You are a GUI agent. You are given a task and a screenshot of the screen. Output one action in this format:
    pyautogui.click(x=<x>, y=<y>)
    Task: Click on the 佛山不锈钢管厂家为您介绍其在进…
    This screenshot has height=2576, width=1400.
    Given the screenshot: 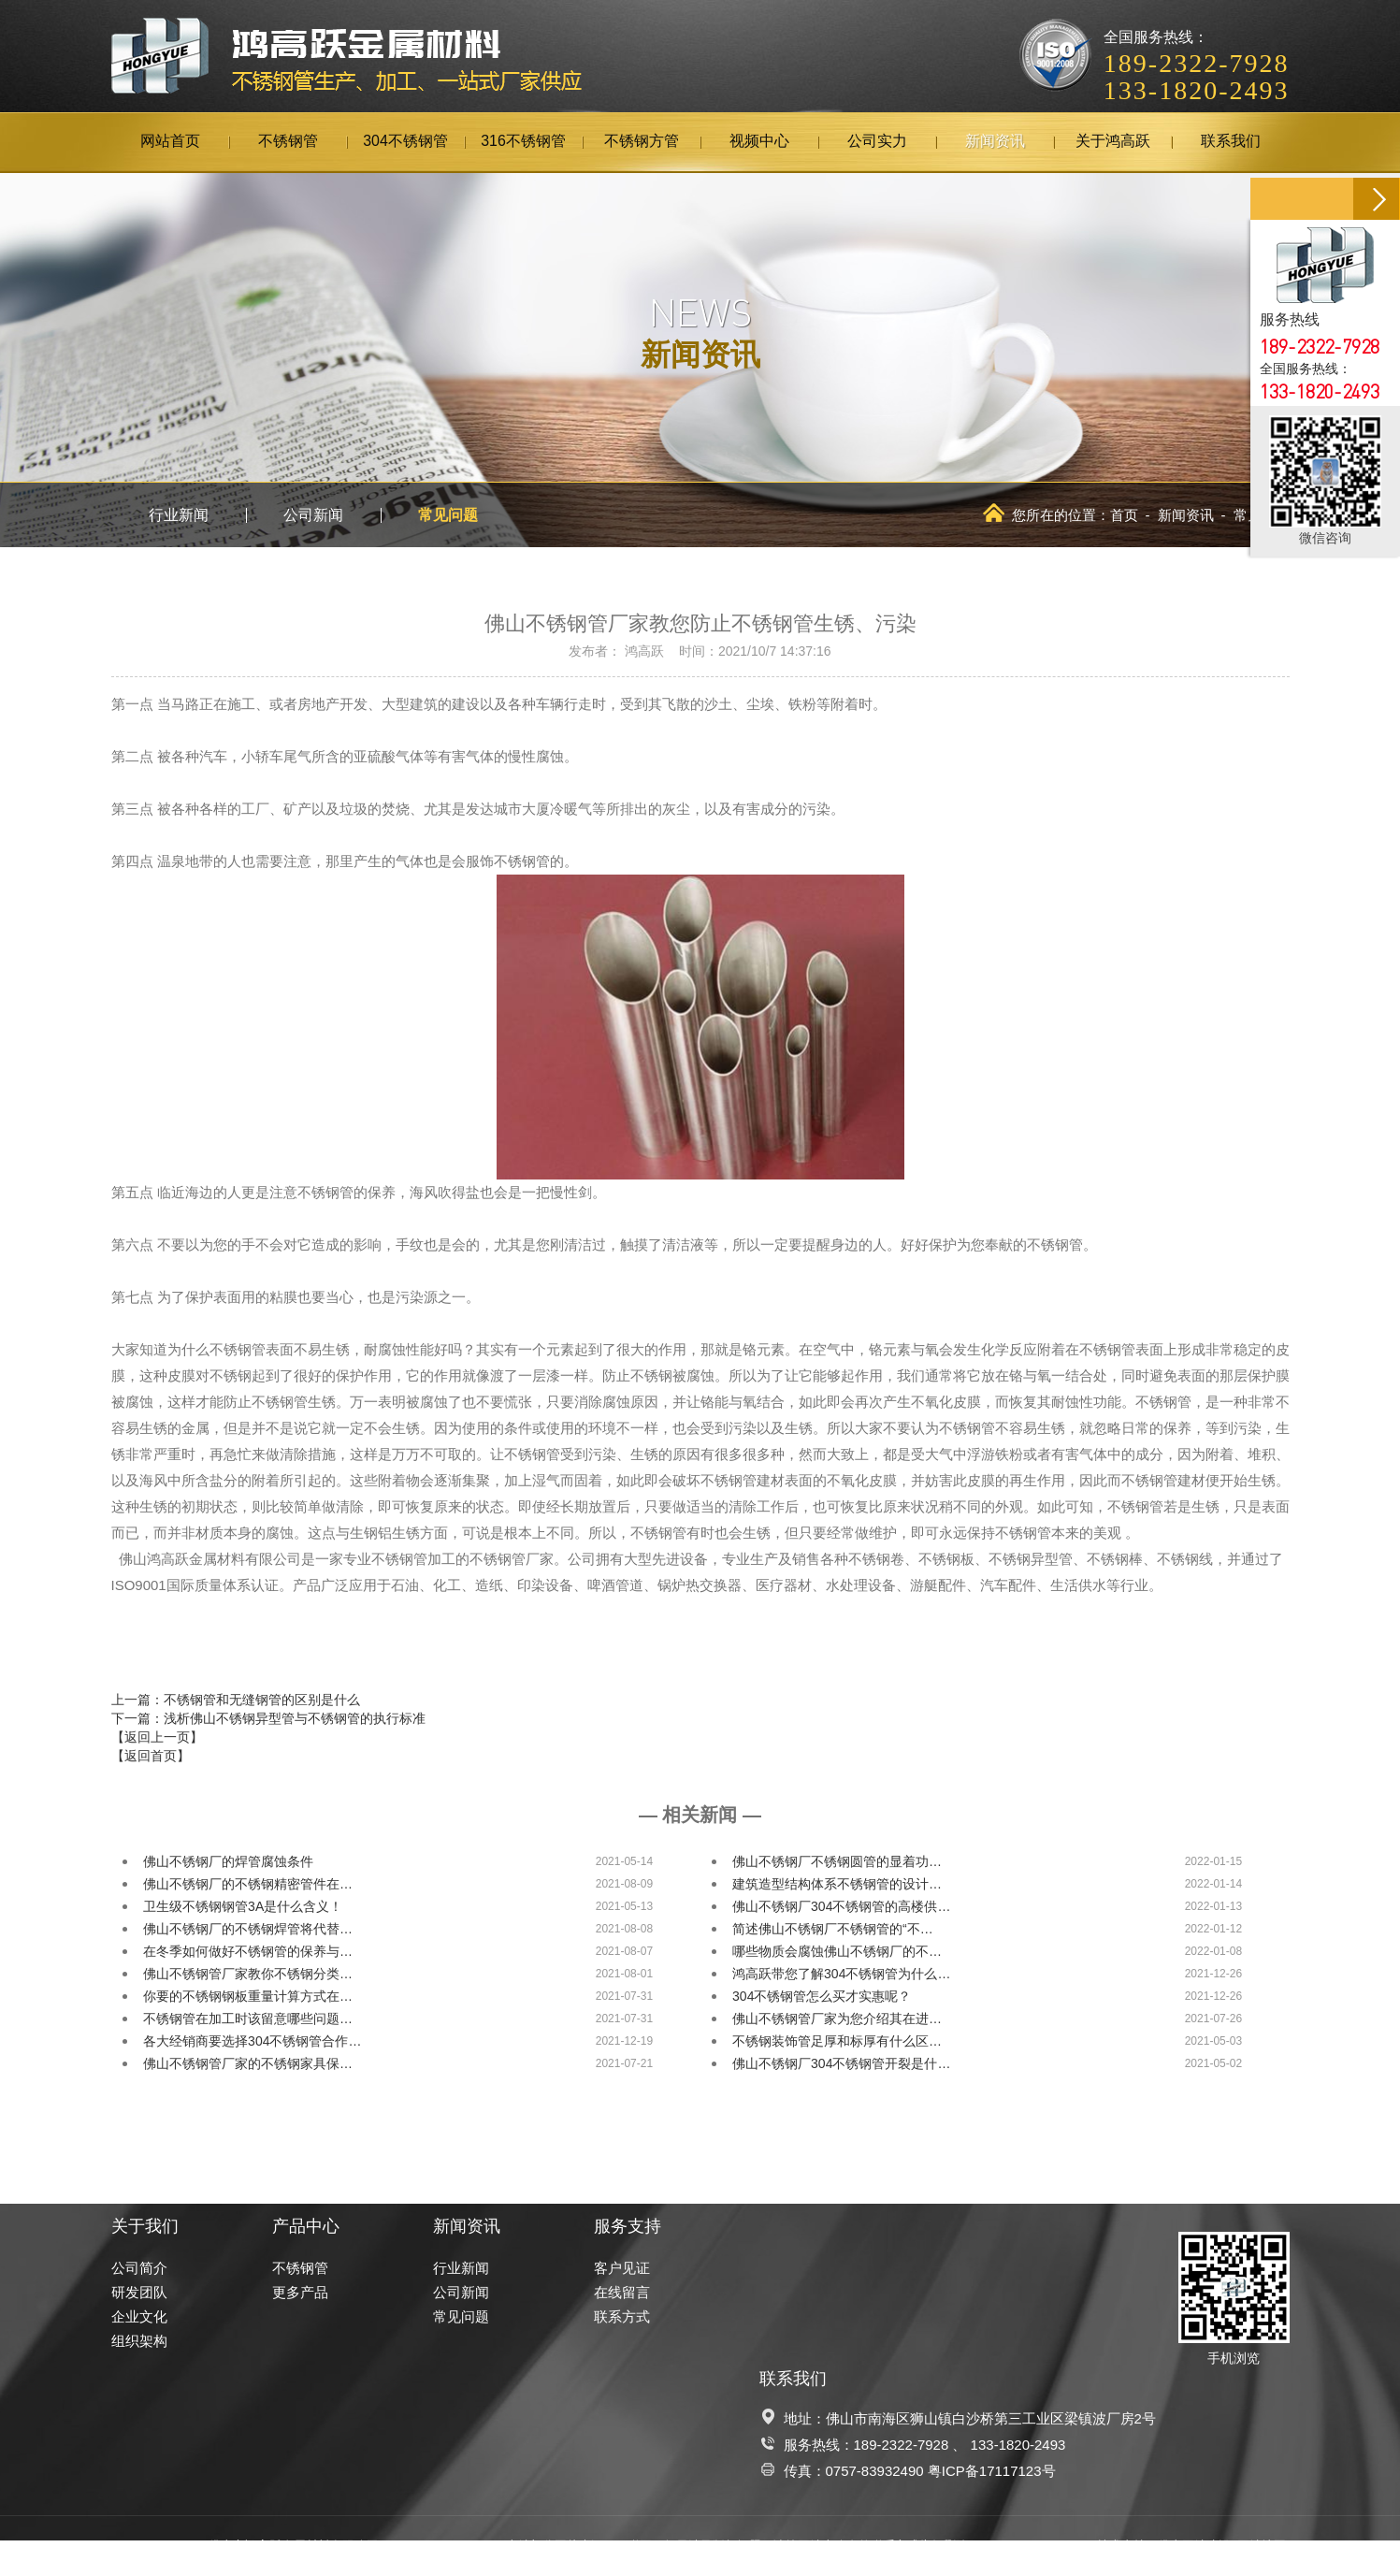 What is the action you would take?
    pyautogui.click(x=837, y=2018)
    